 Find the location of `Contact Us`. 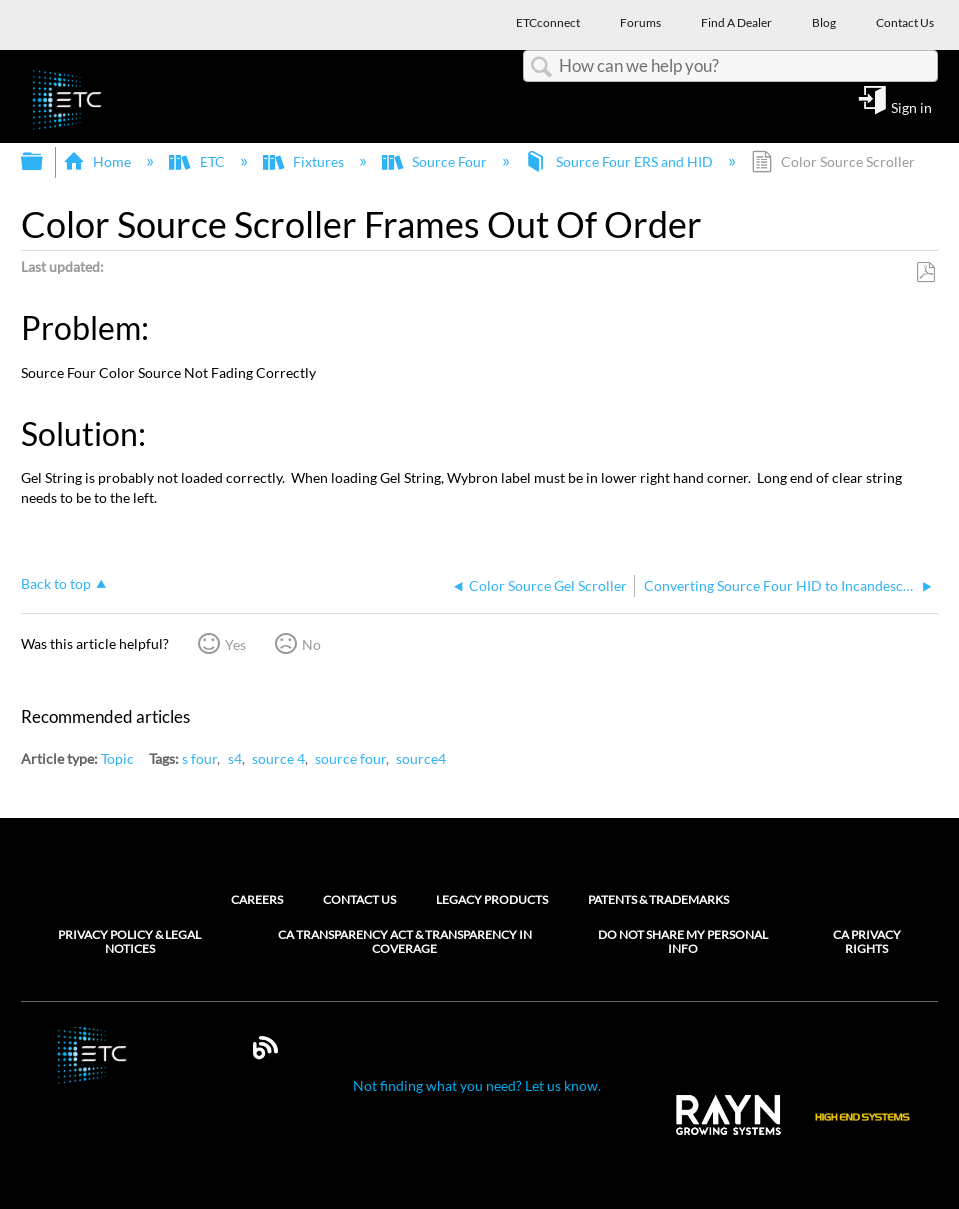

Contact Us is located at coordinates (359, 899).